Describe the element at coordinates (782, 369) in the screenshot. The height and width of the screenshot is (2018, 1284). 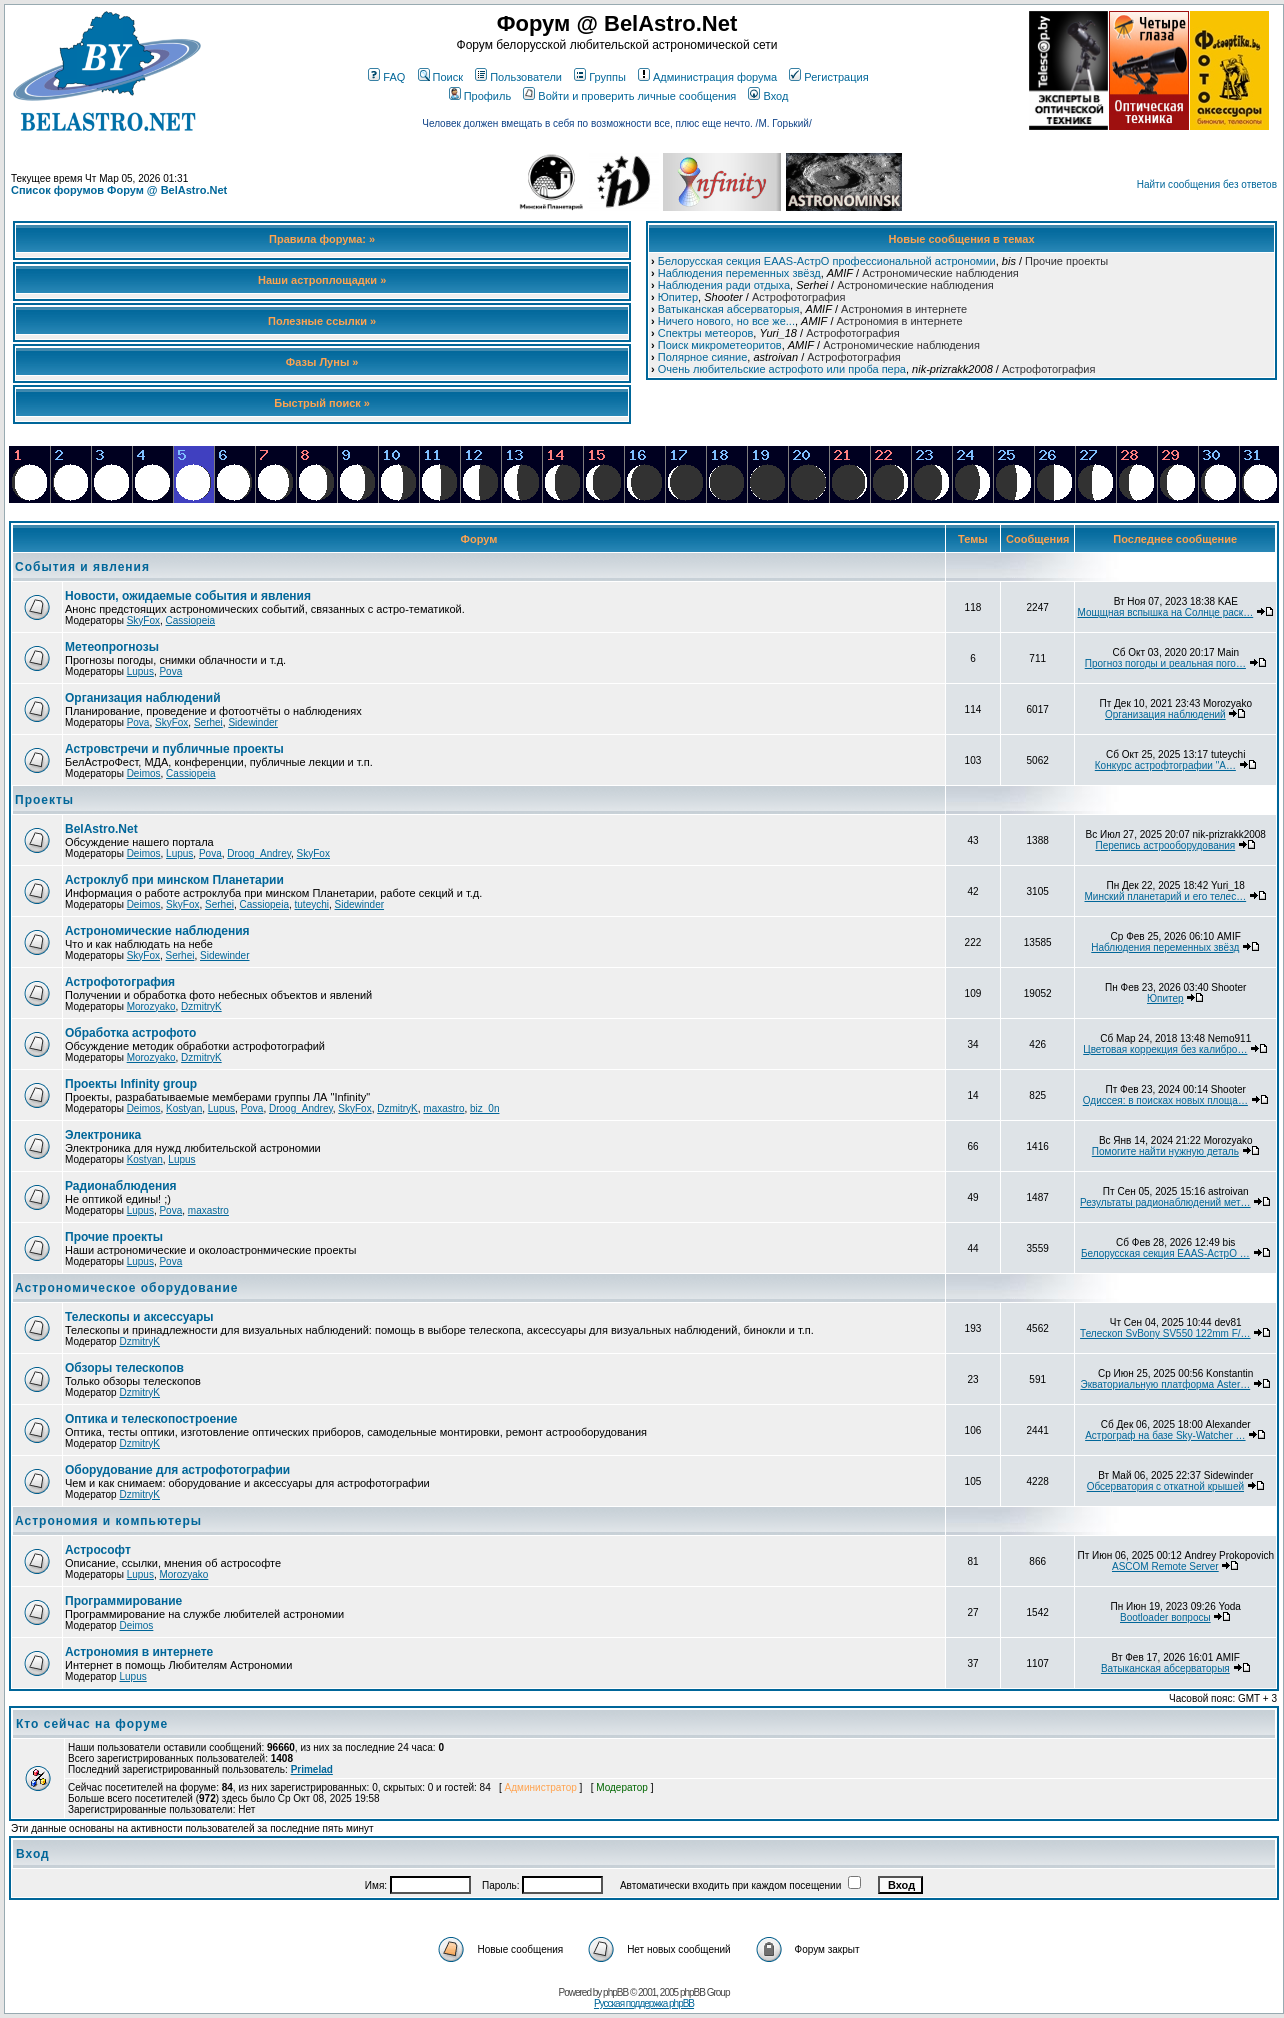
I see `Очень любительские астрофото или проба пера` at that location.